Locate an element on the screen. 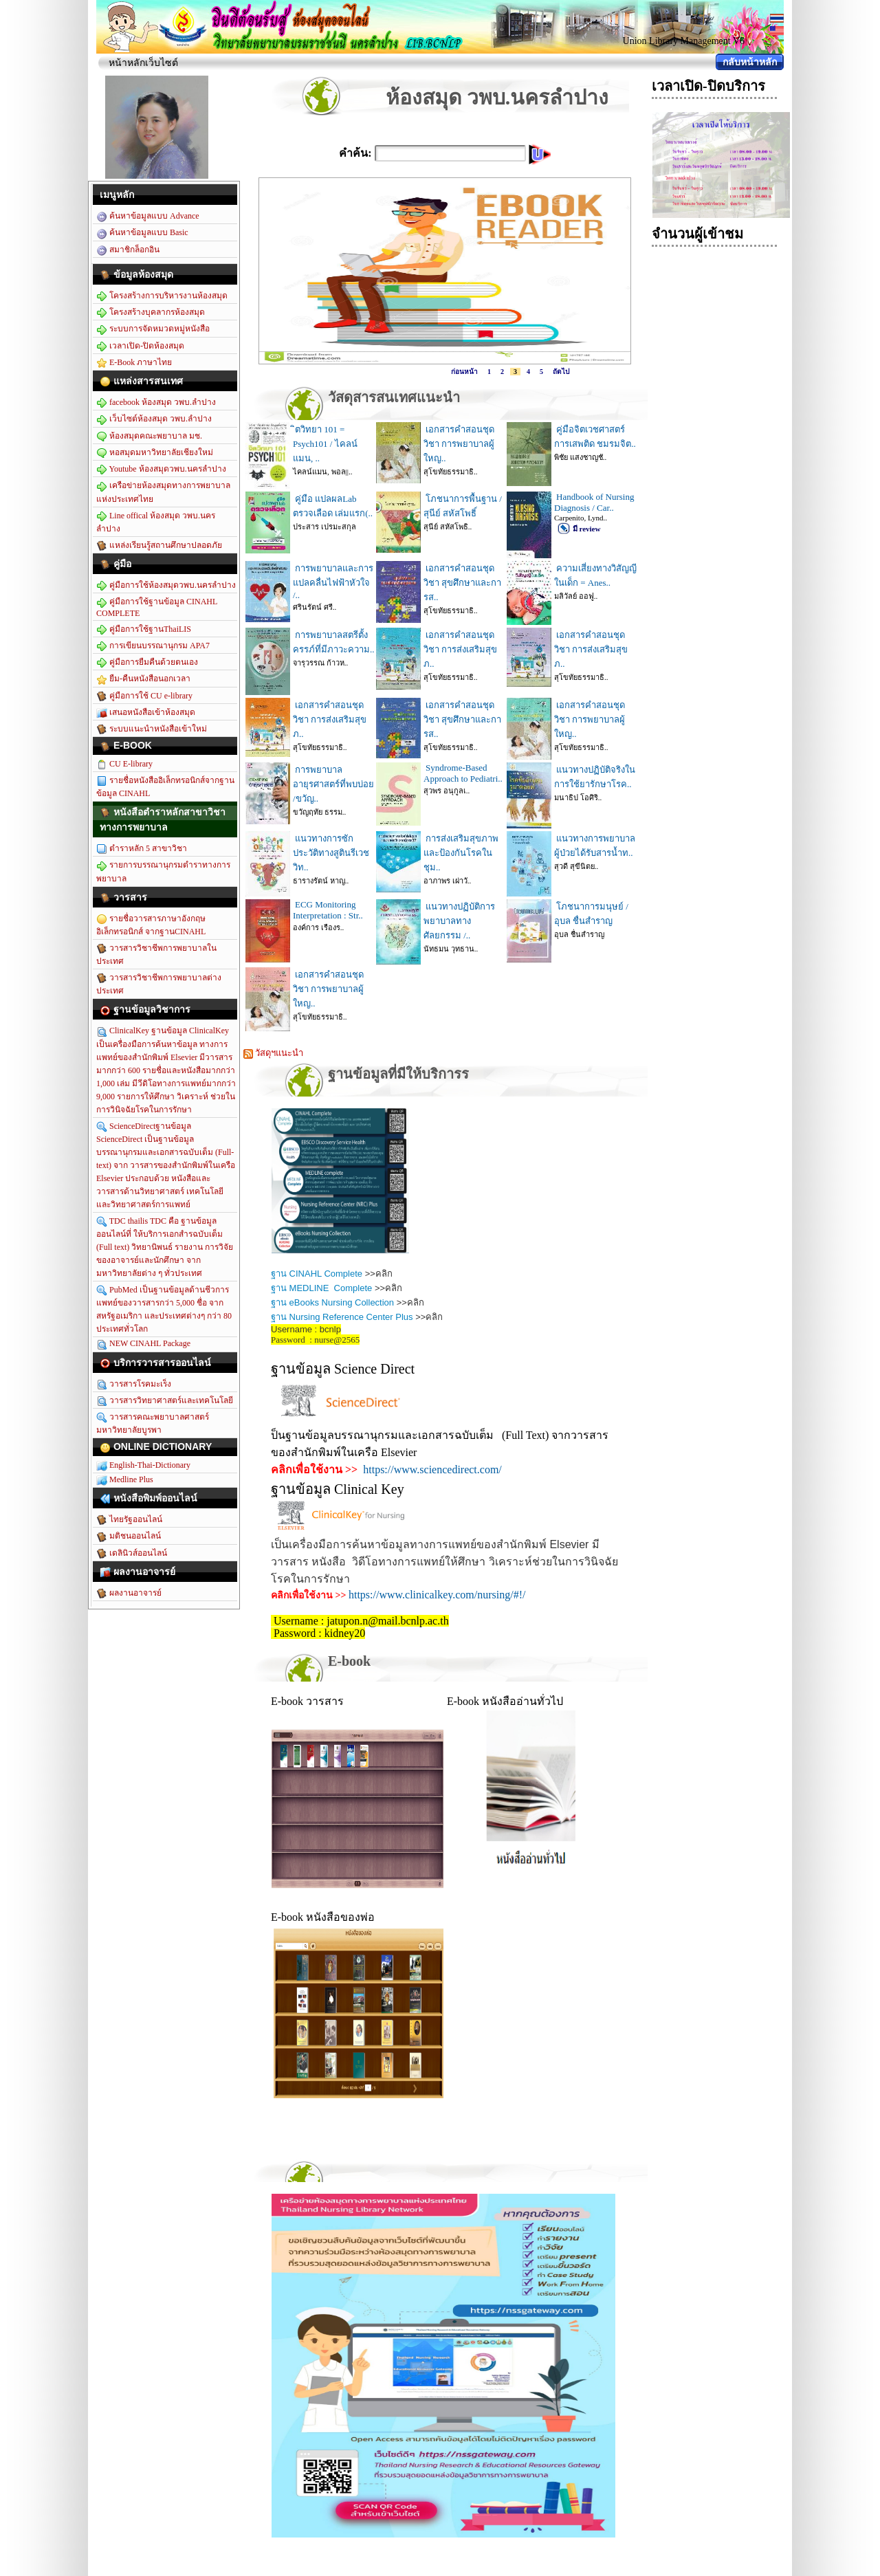 The width and height of the screenshot is (880, 2576). แนวทางการซักประวัติทางสูตินรีเวชวิท.. is located at coordinates (331, 852).